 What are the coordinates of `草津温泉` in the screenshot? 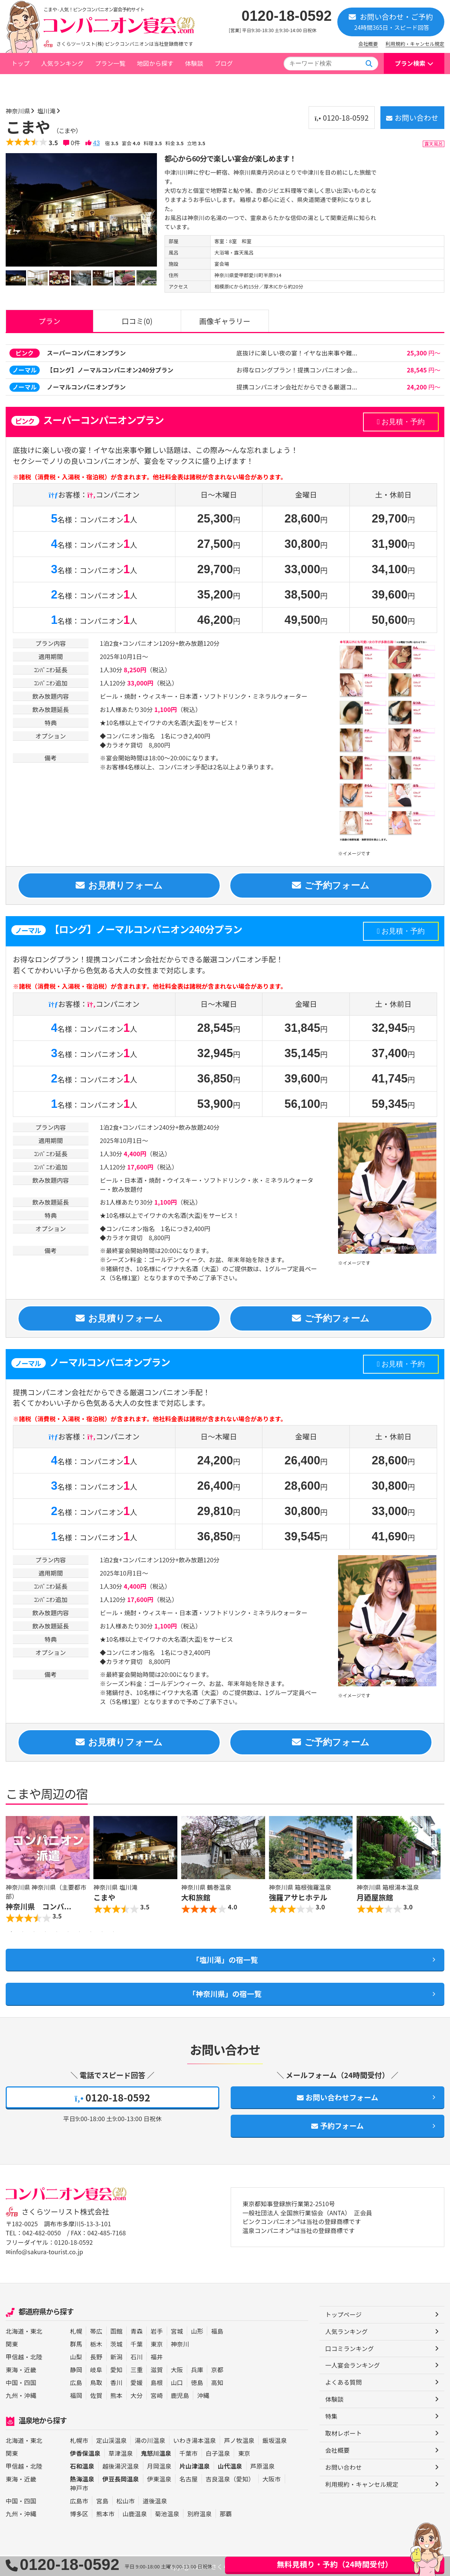 It's located at (121, 2452).